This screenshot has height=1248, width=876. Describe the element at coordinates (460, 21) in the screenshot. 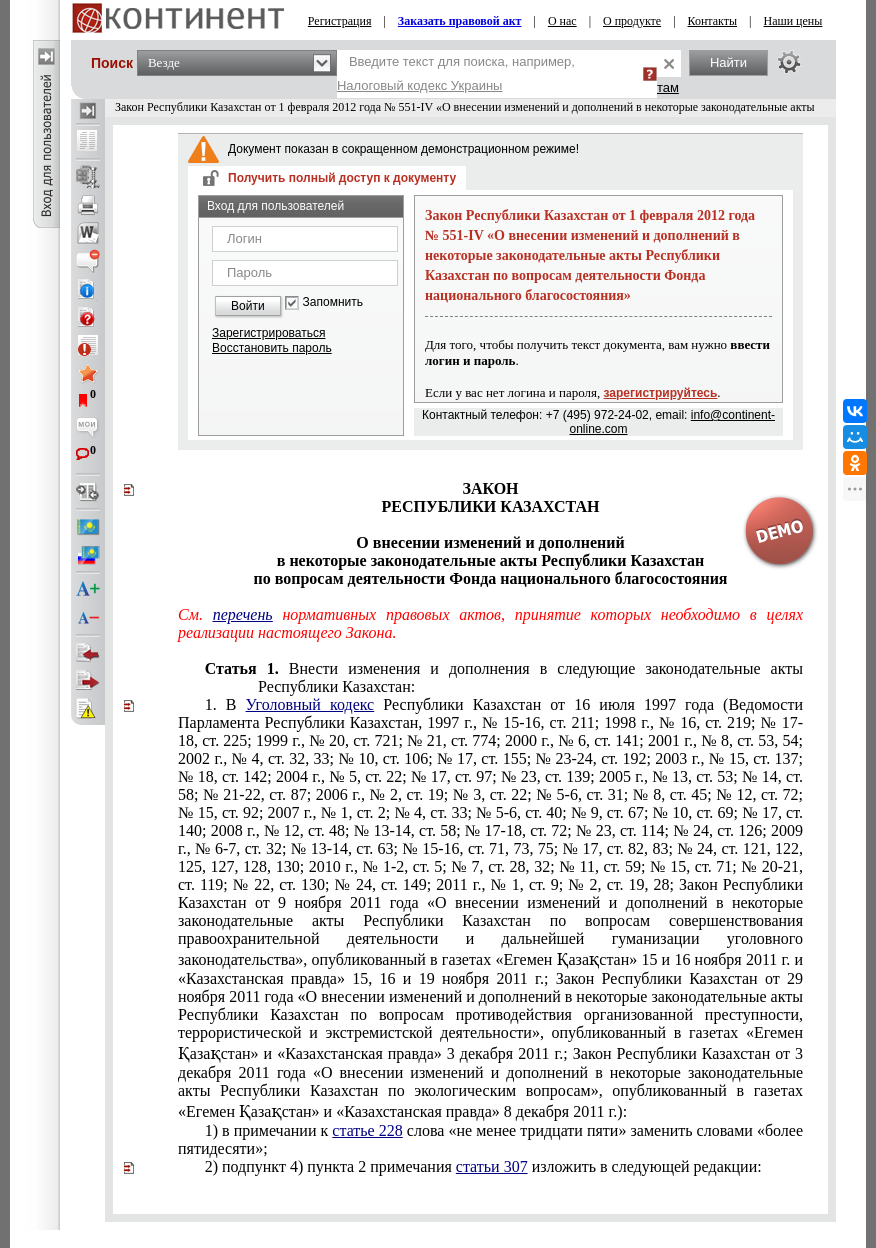

I see `Заказать правовой акт` at that location.